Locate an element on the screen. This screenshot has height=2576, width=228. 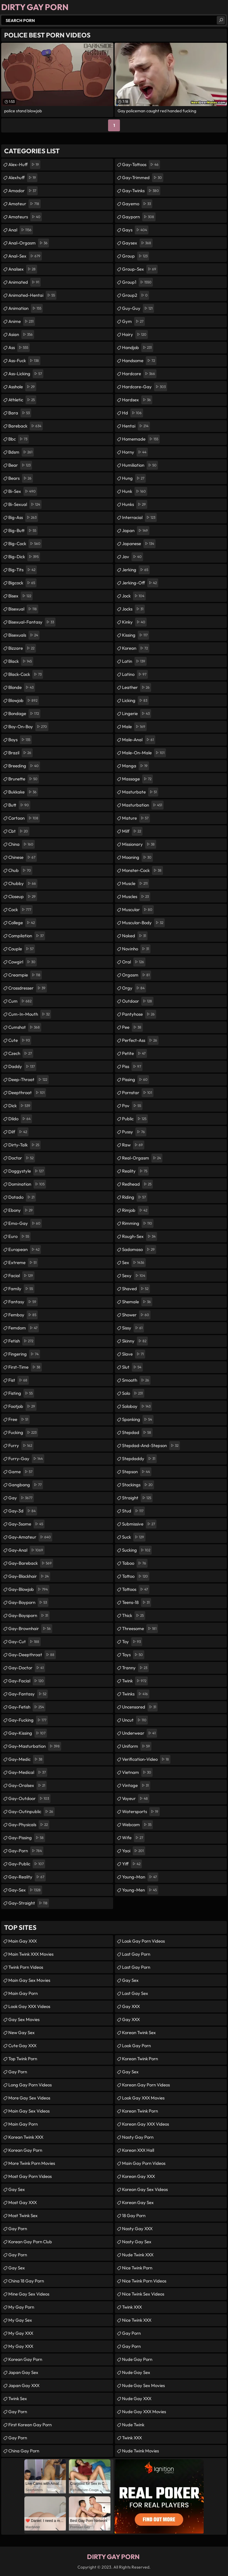
hardcore-gay is located at coordinates (144, 386).